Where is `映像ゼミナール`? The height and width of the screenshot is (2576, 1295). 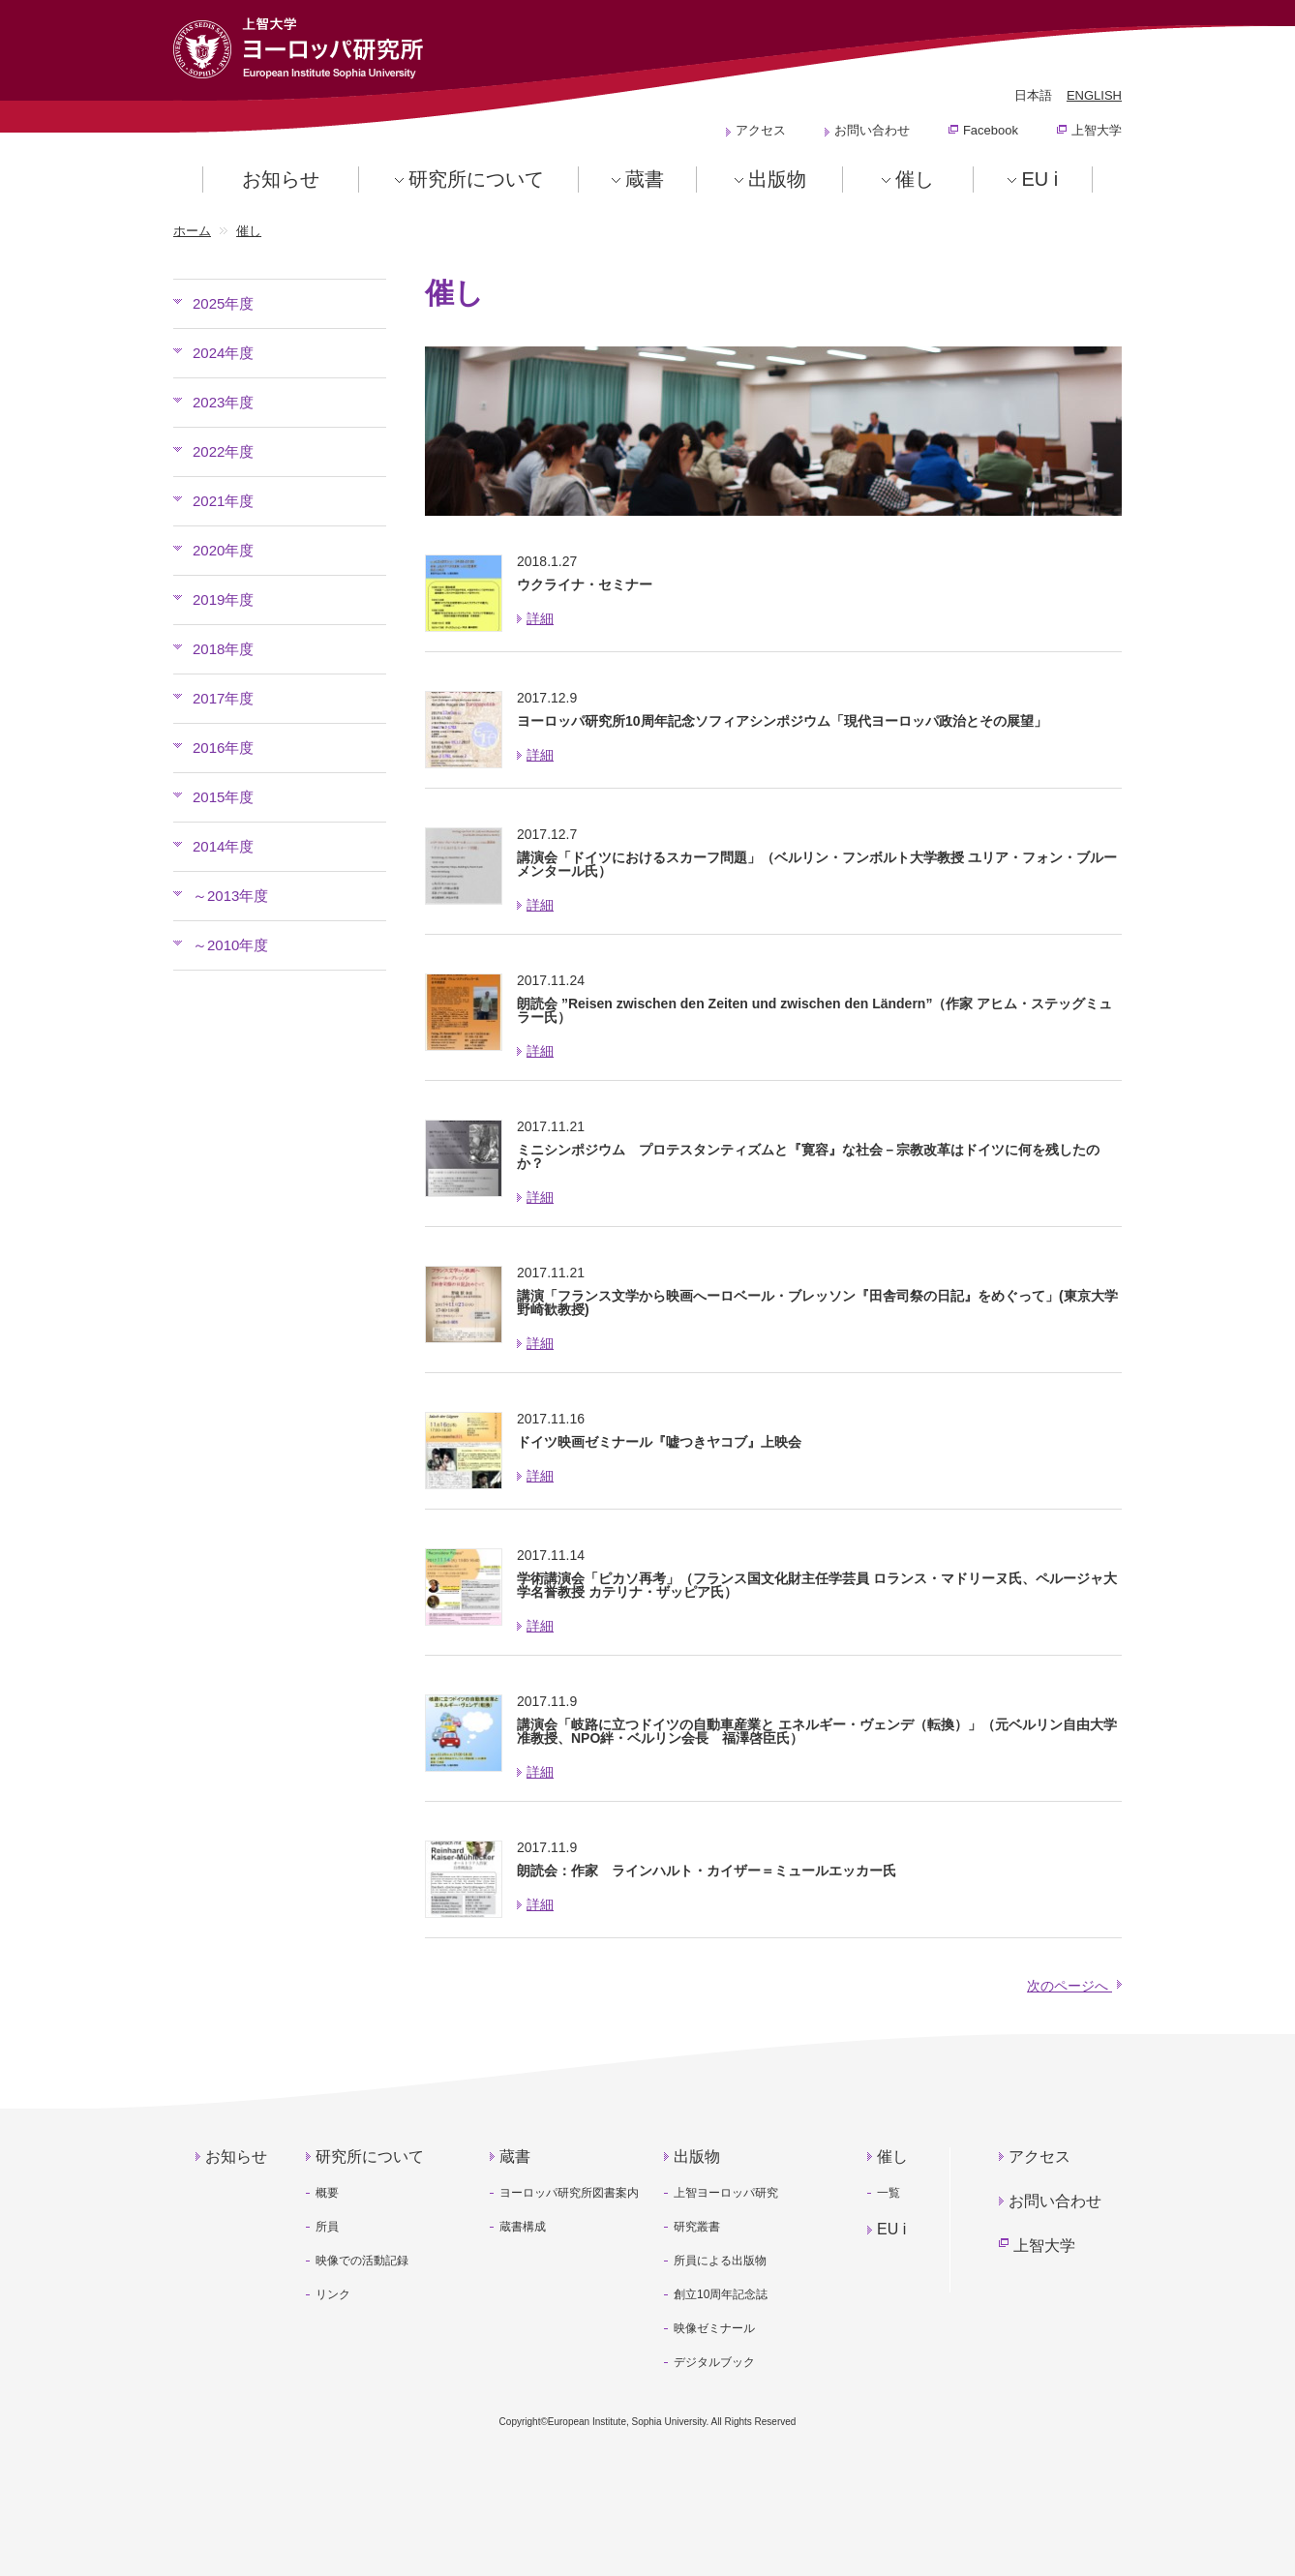 映像ゼミナール is located at coordinates (714, 2328).